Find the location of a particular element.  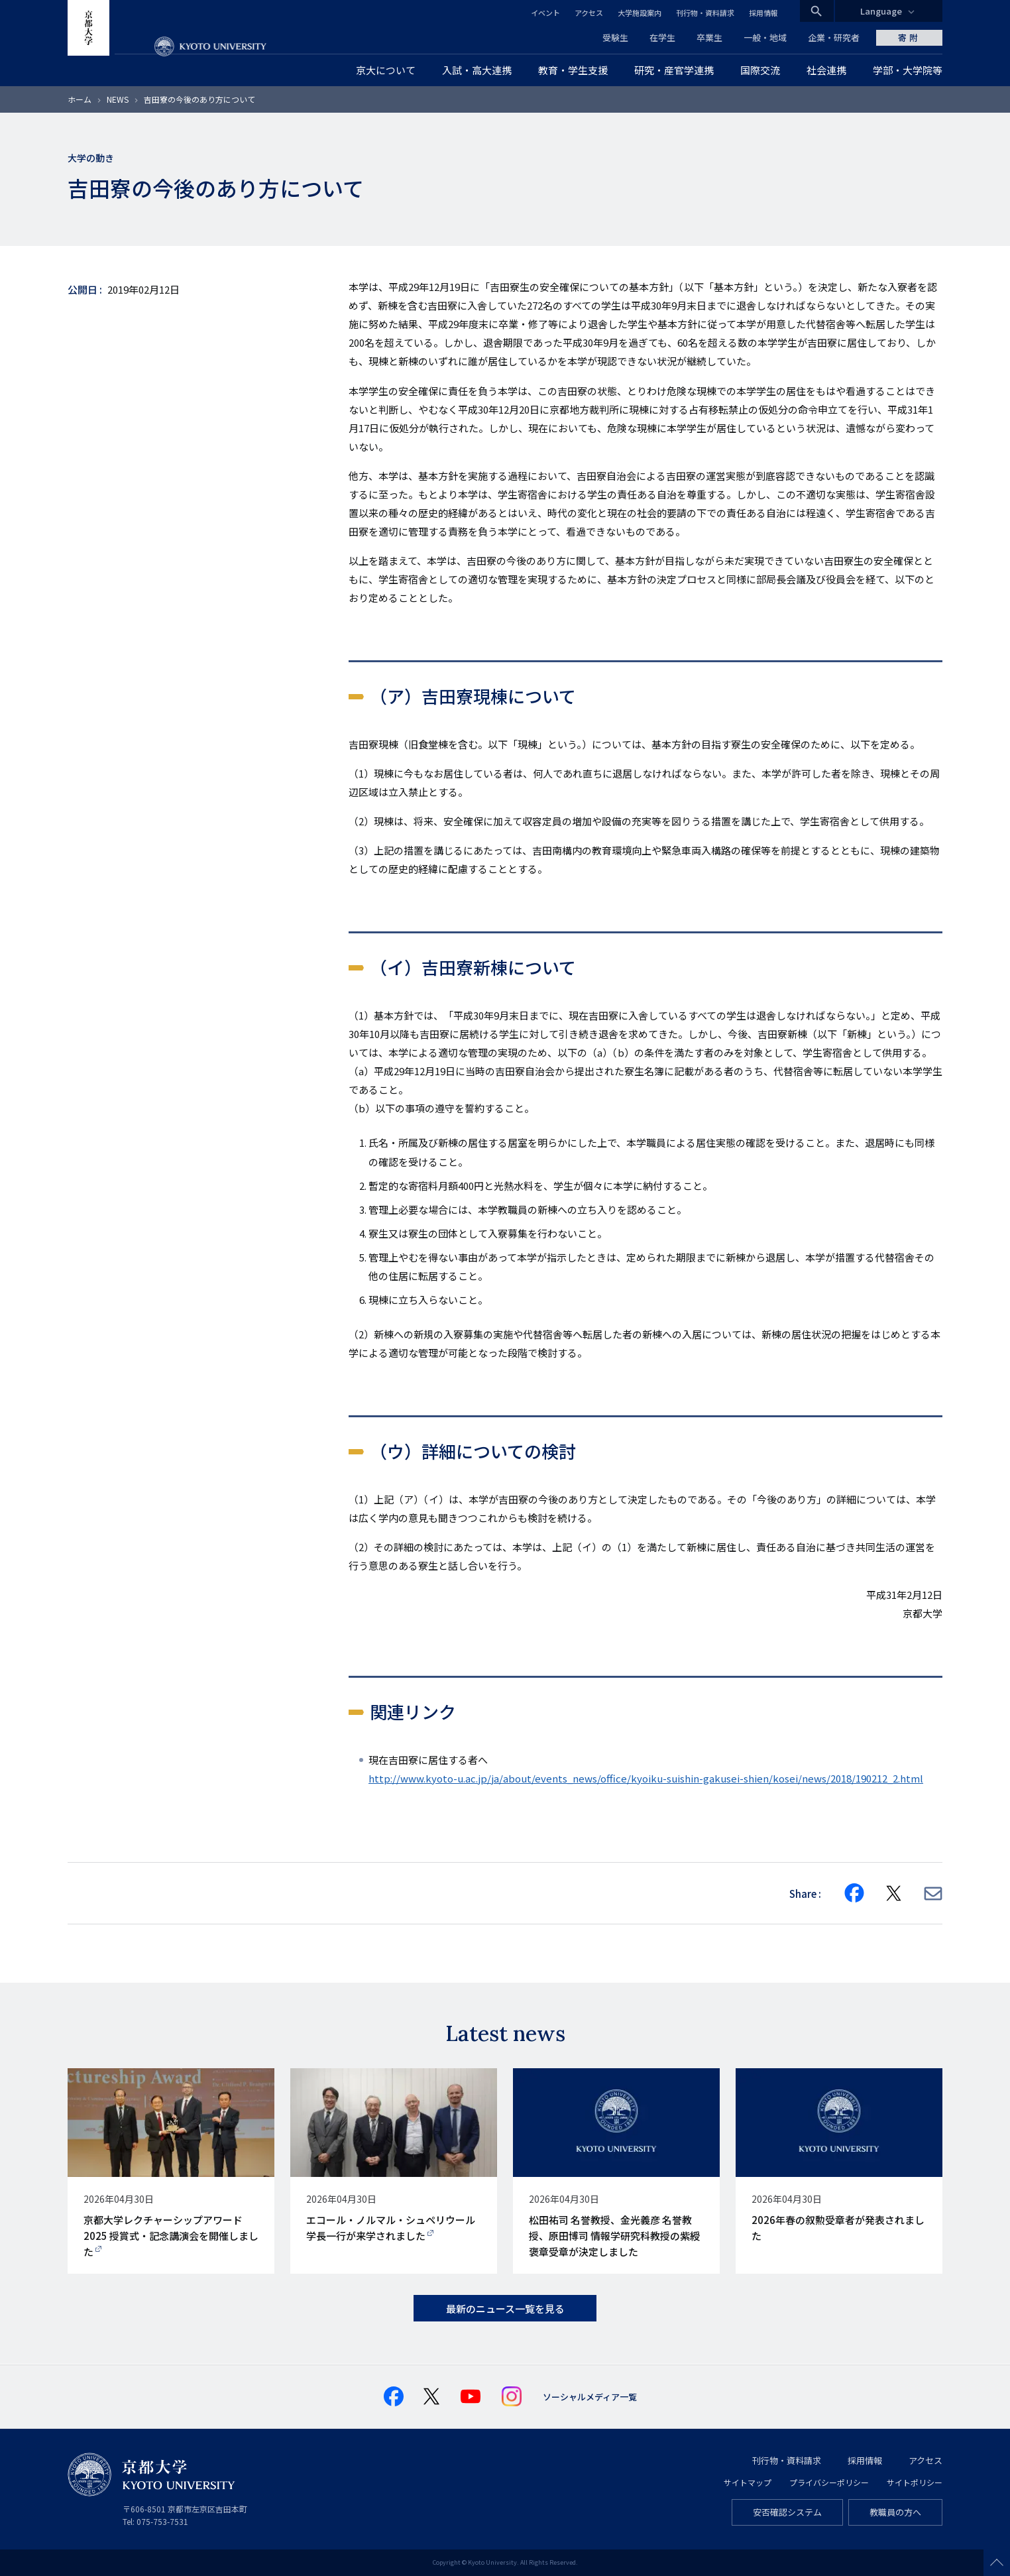

大学施設案内 is located at coordinates (639, 12).